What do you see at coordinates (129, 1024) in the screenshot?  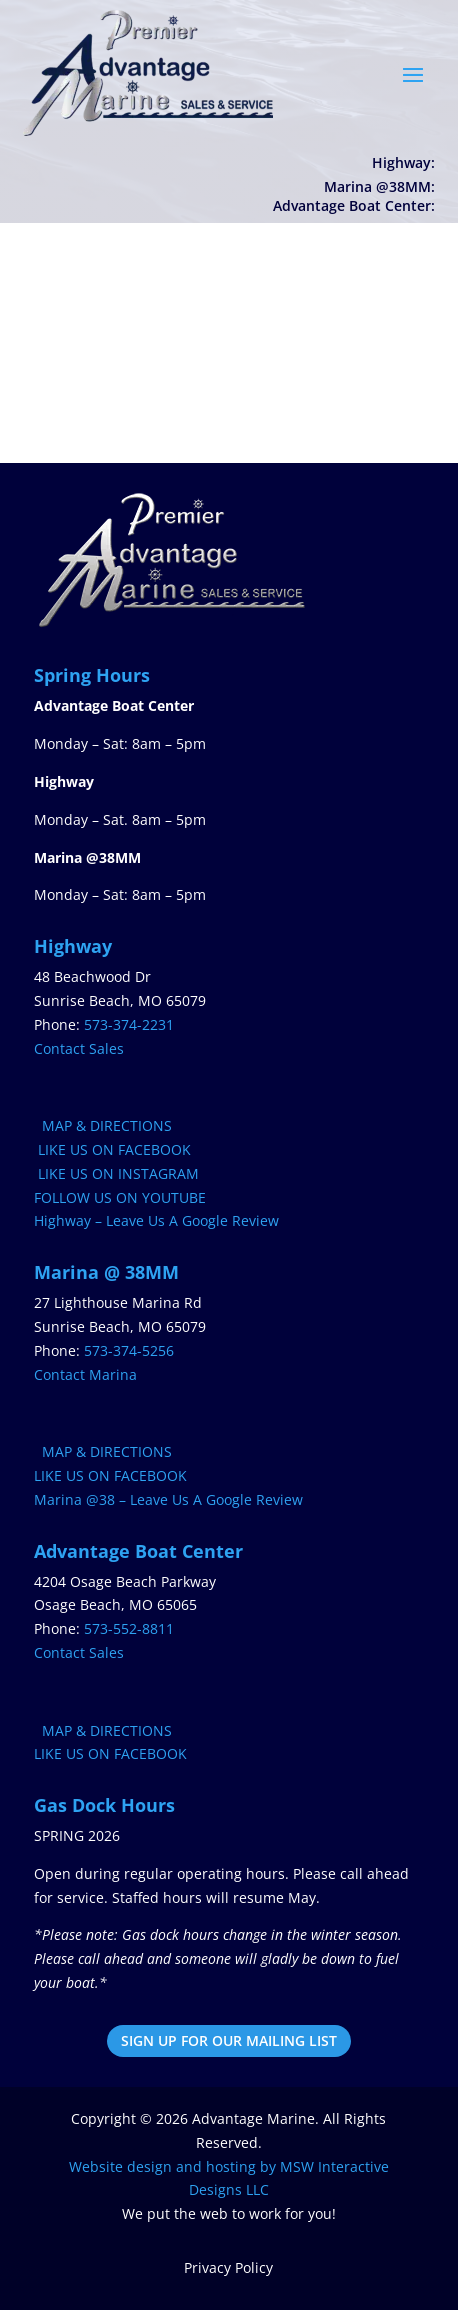 I see `573-374-2231` at bounding box center [129, 1024].